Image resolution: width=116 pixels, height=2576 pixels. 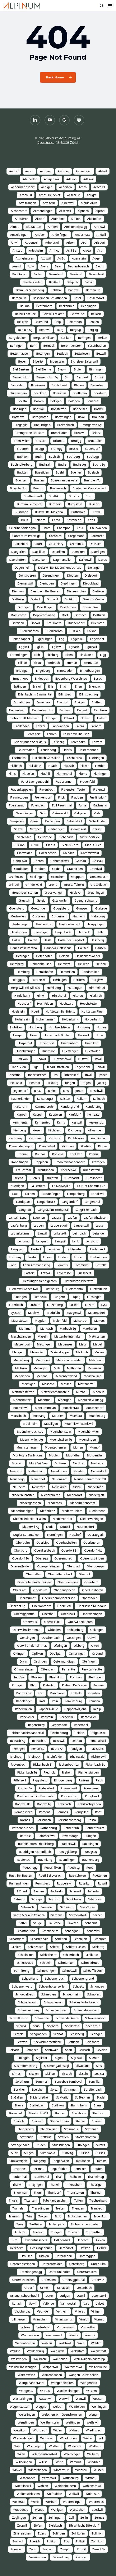 What do you see at coordinates (35, 694) in the screenshot?
I see `Erlenbach im Simmental [listitem]` at bounding box center [35, 694].